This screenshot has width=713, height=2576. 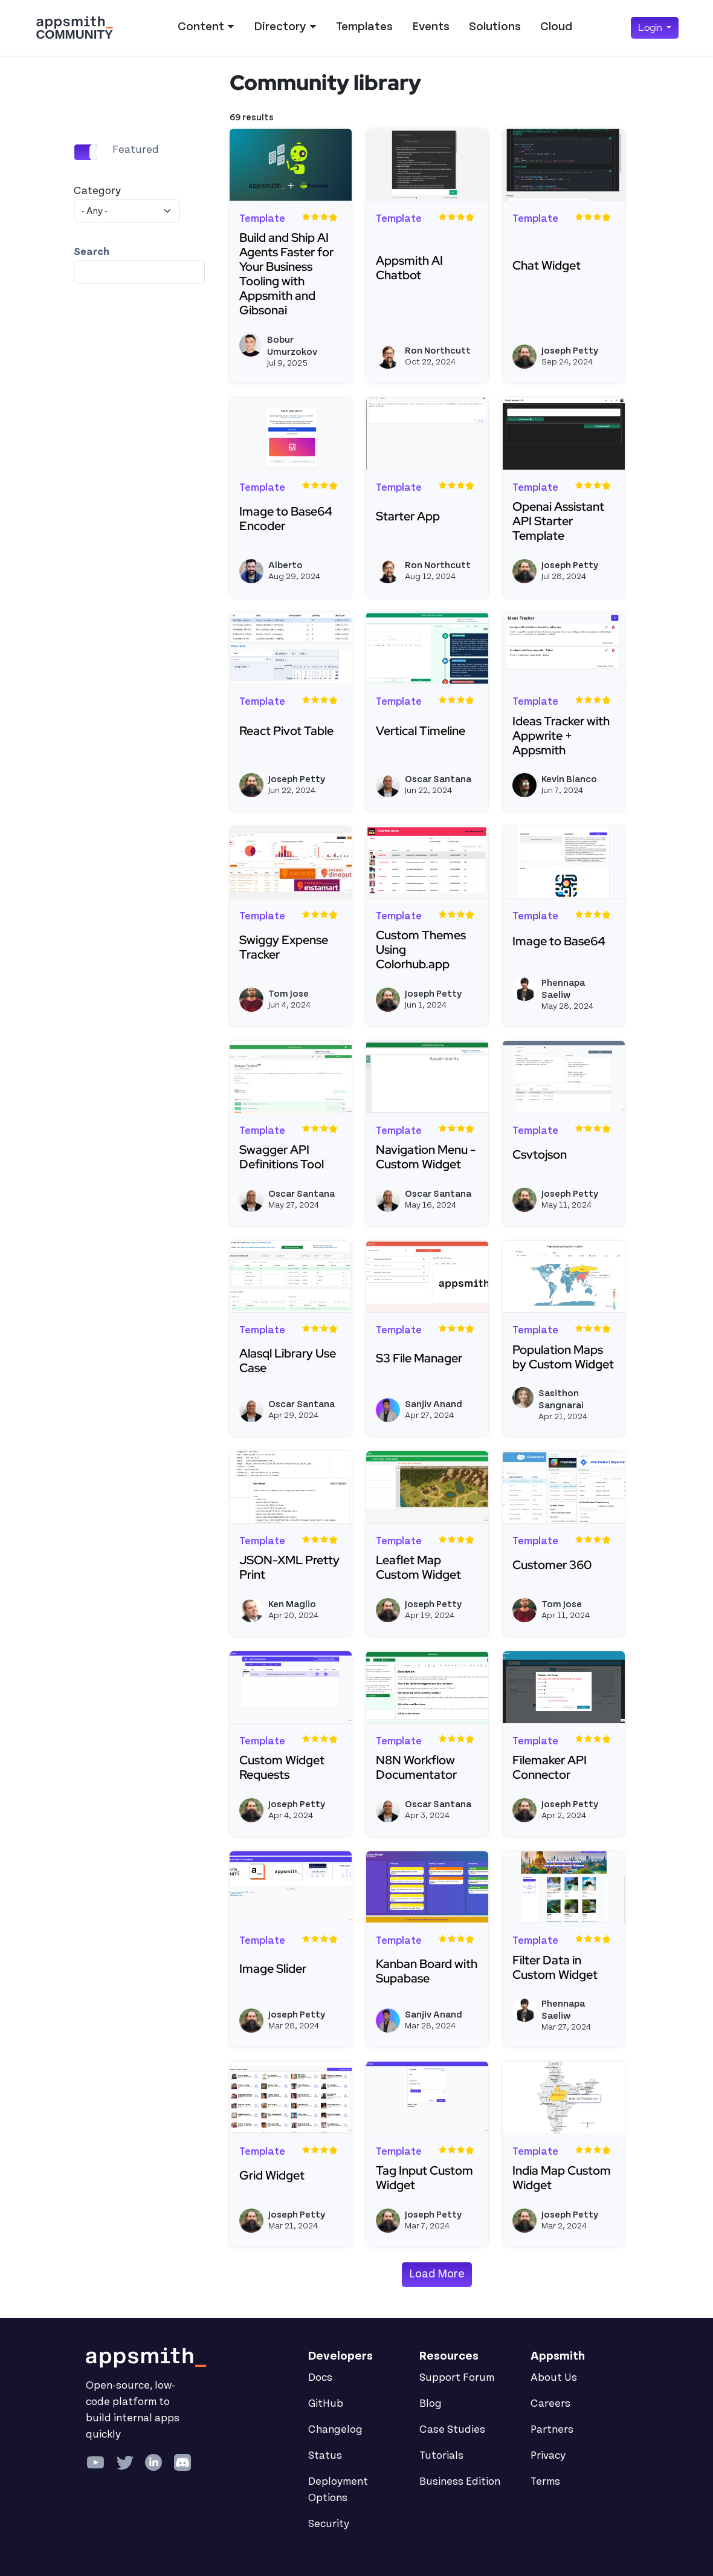 What do you see at coordinates (548, 2455) in the screenshot?
I see `Privacy` at bounding box center [548, 2455].